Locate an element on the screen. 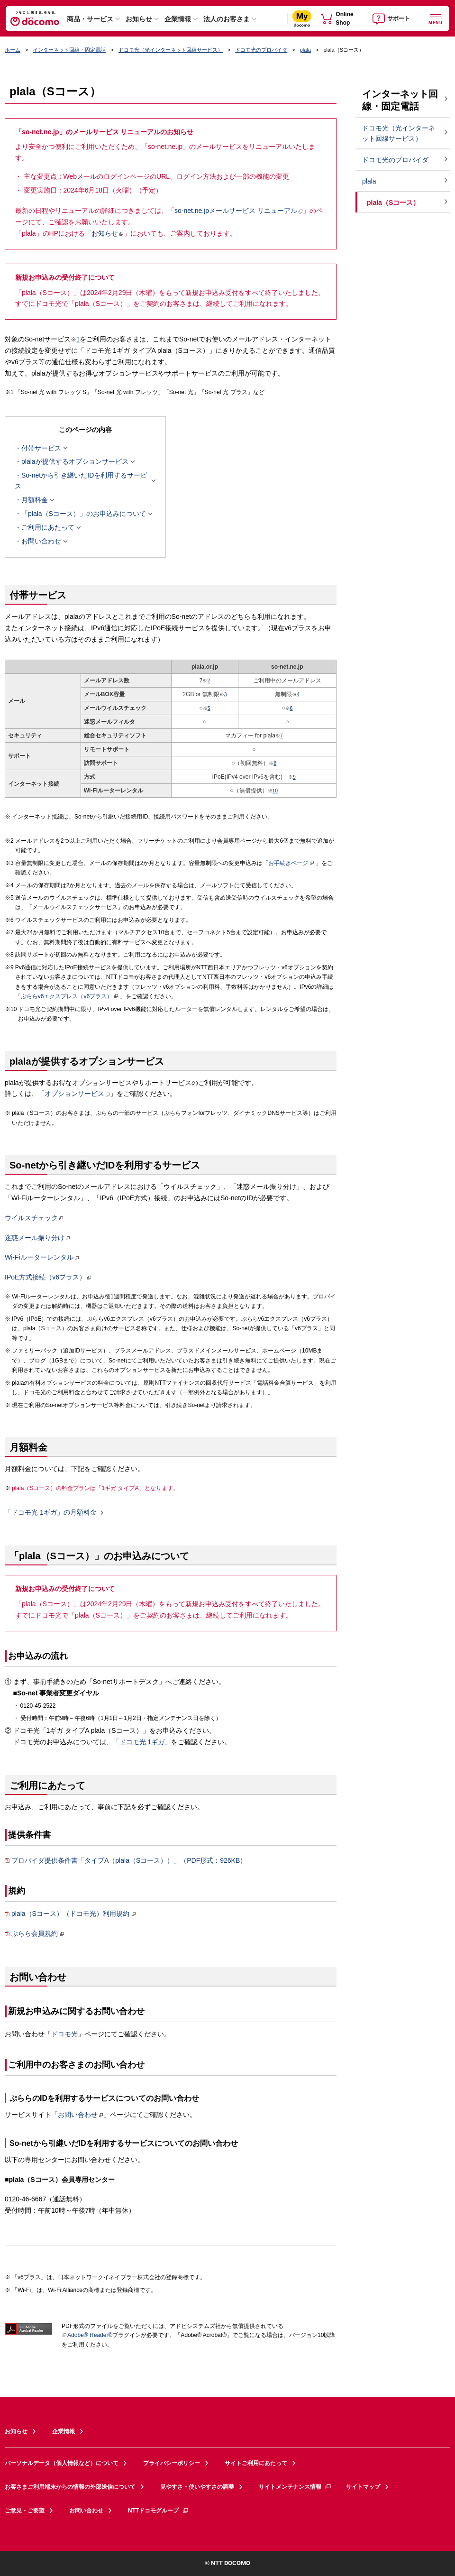  ドコモ光（光インターネット回線サービス） is located at coordinates (170, 50).